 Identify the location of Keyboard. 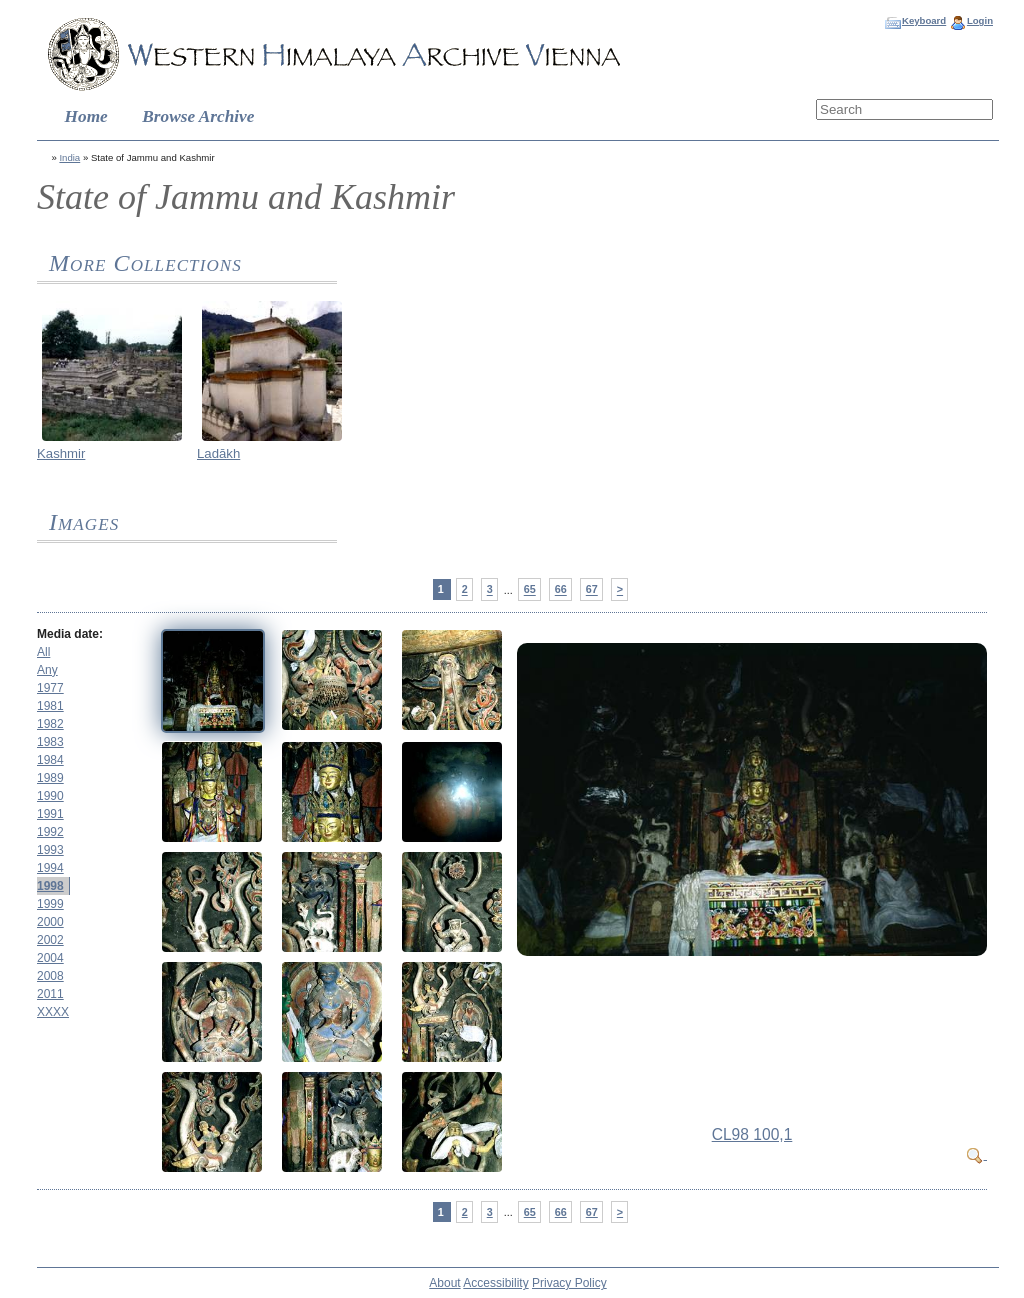
(924, 20).